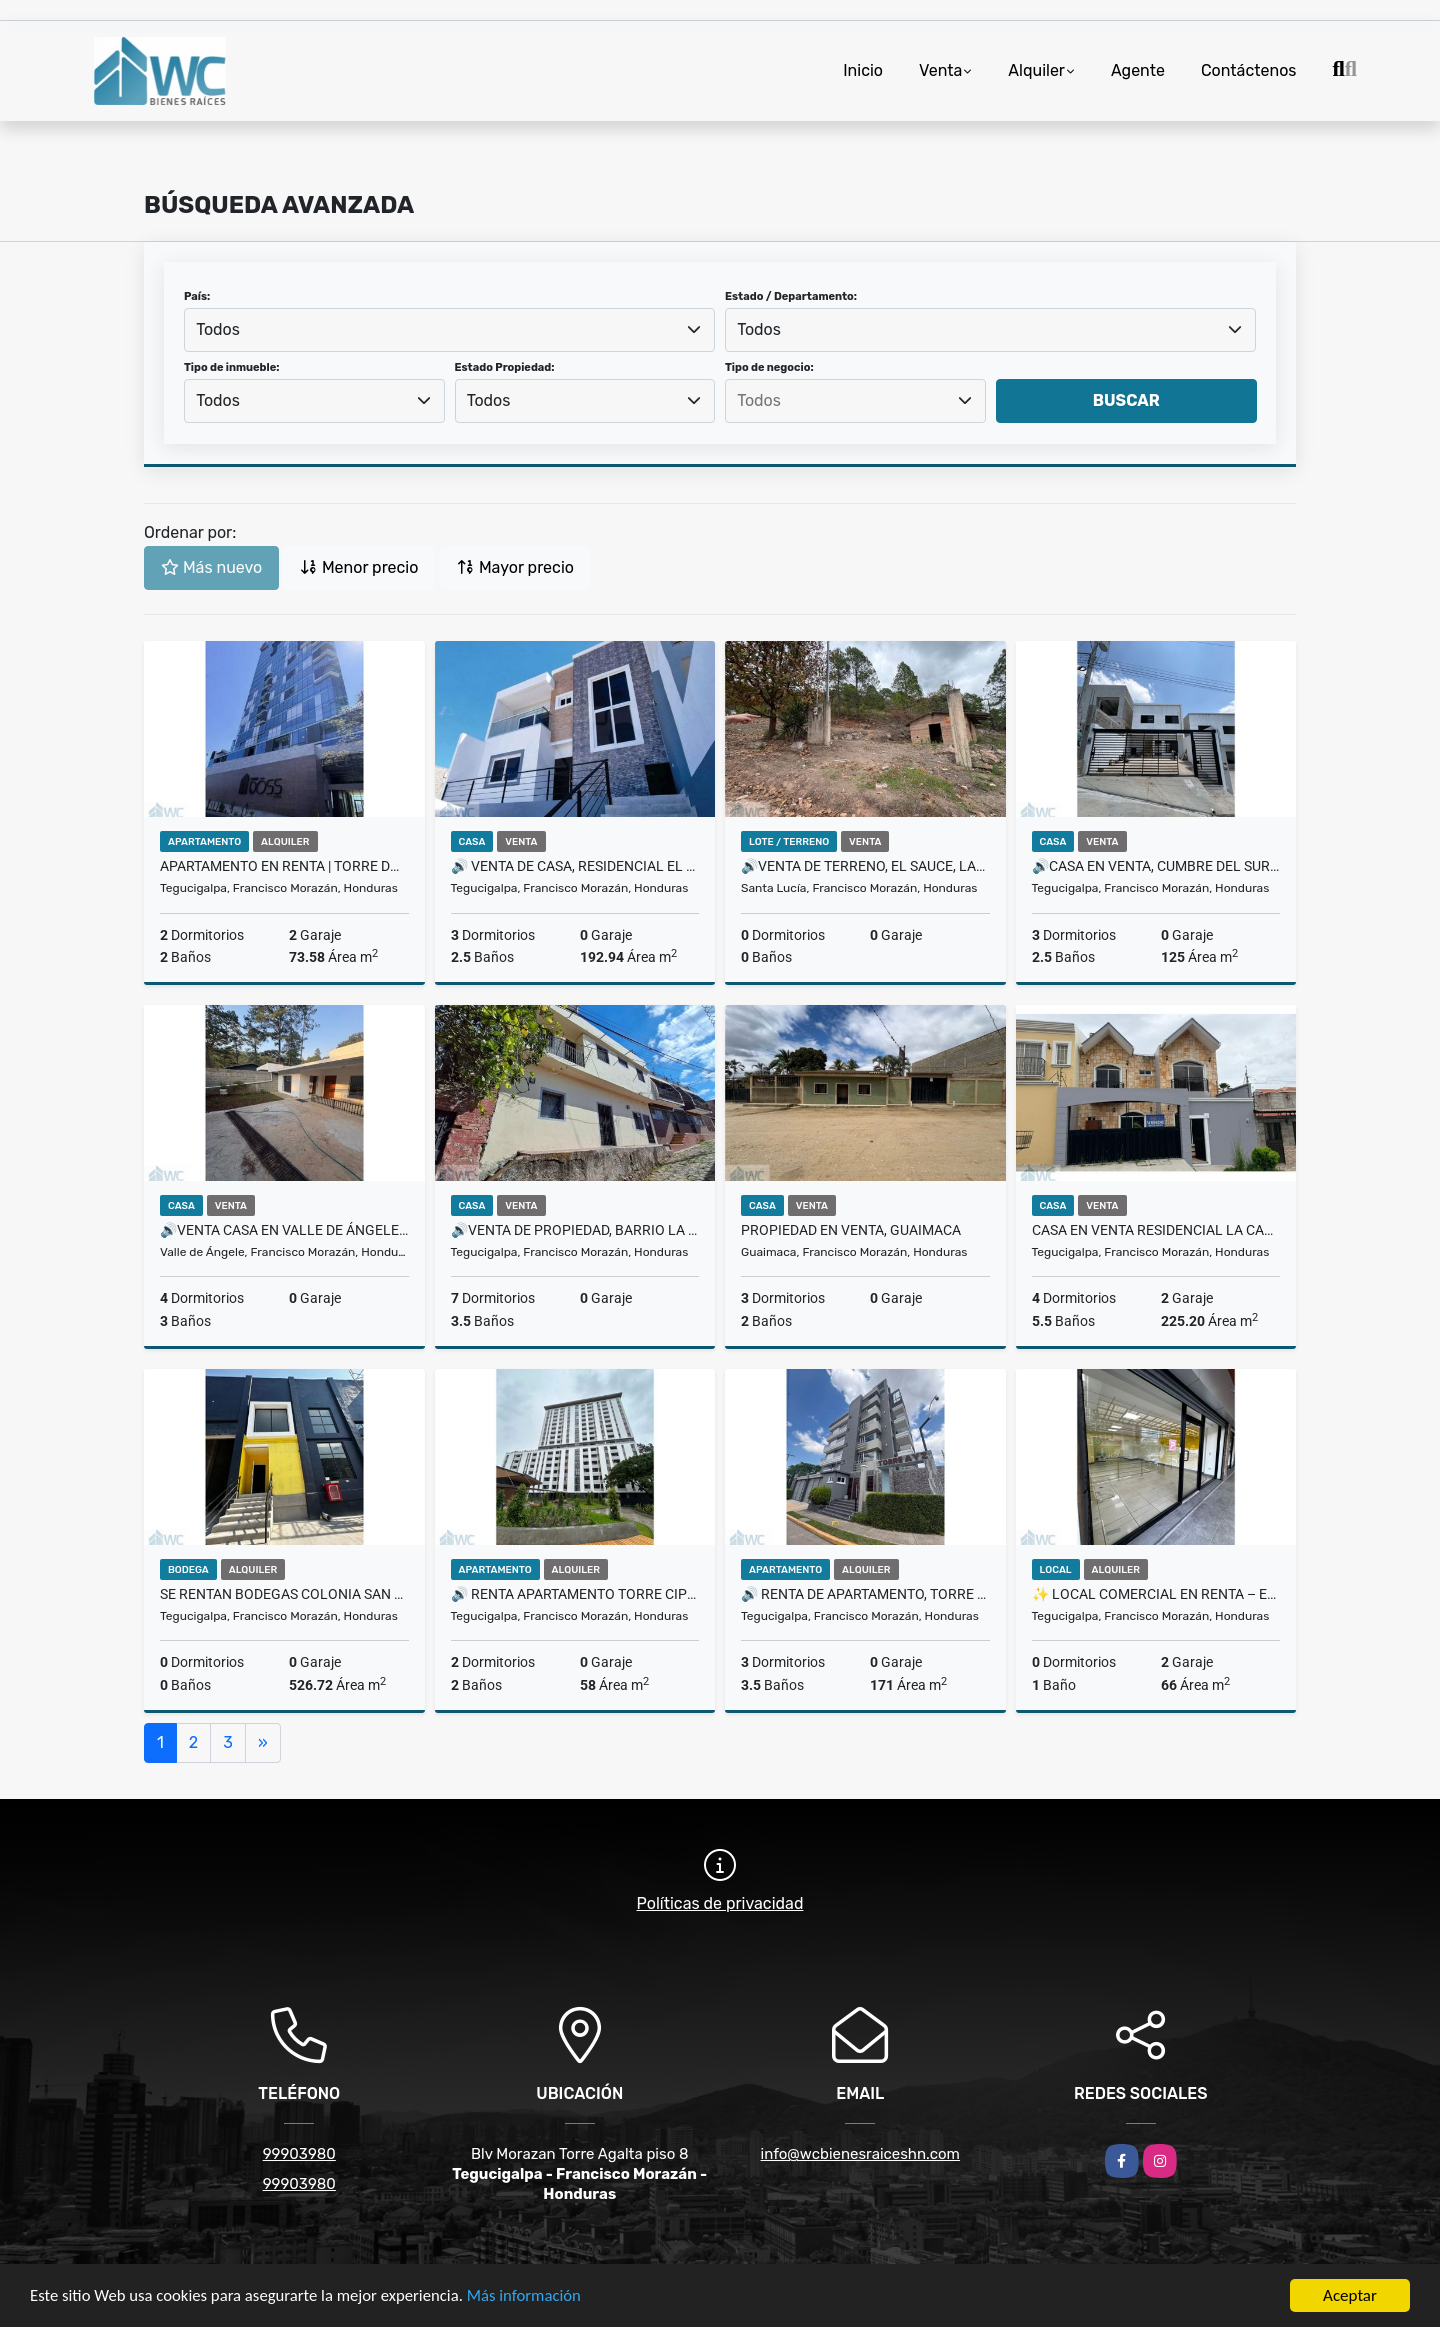 The width and height of the screenshot is (1440, 2327). Describe the element at coordinates (851, 1230) in the screenshot. I see `Propiedad en Venta, Guaimaca` at that location.